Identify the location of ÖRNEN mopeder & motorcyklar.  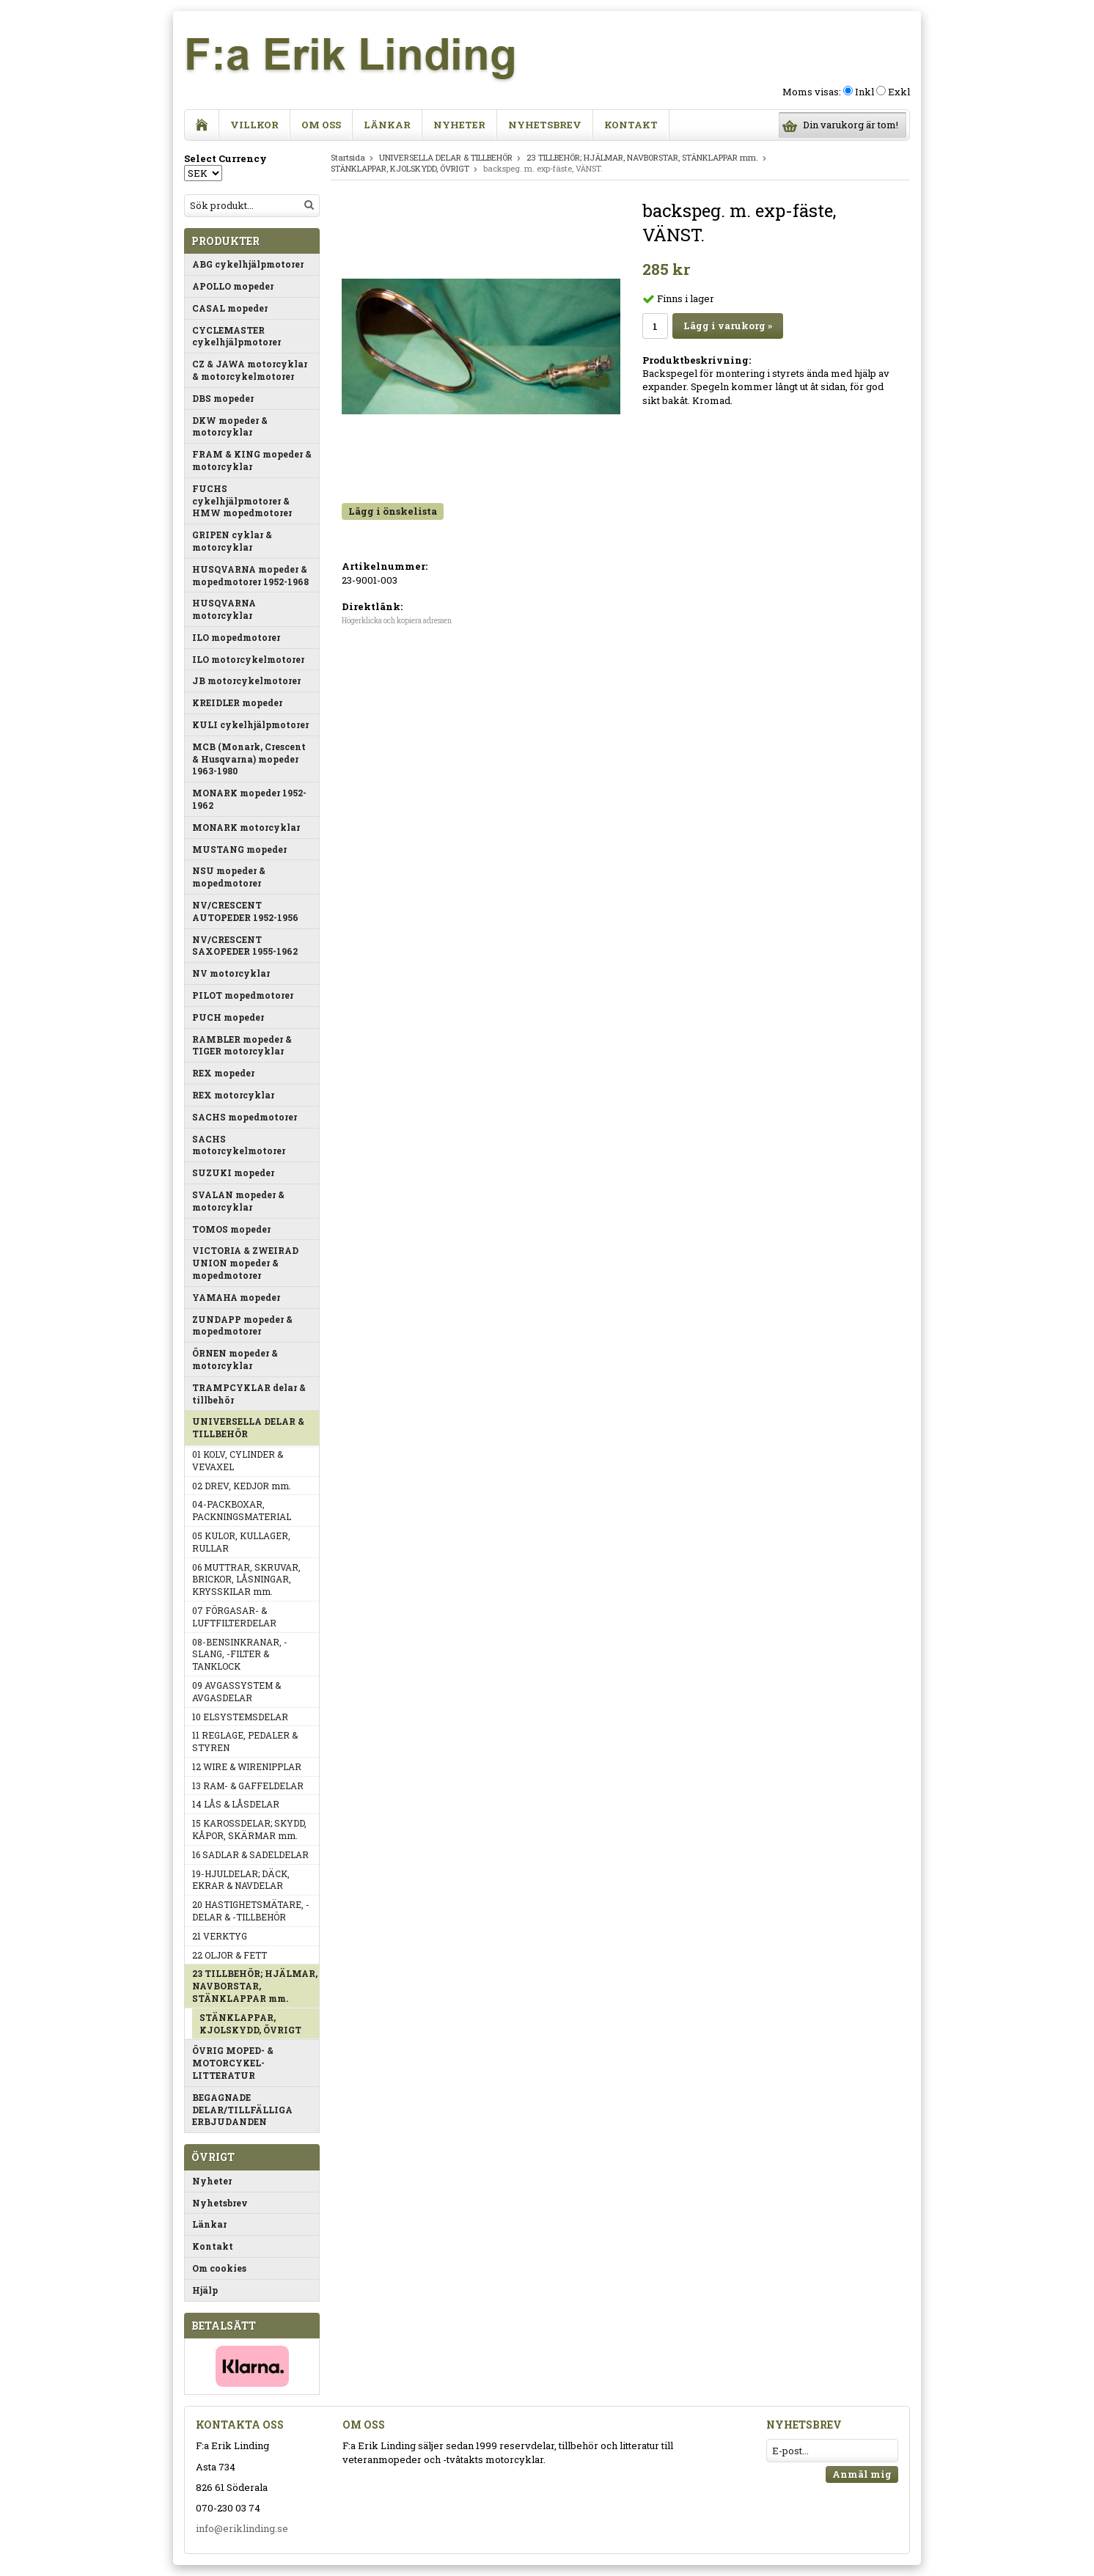
(235, 1359).